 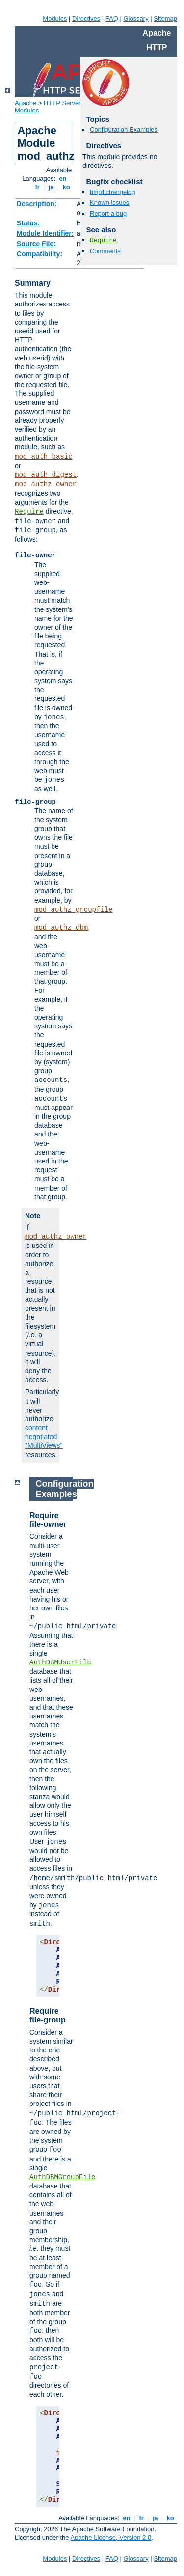 I want to click on en, so click(x=62, y=178).